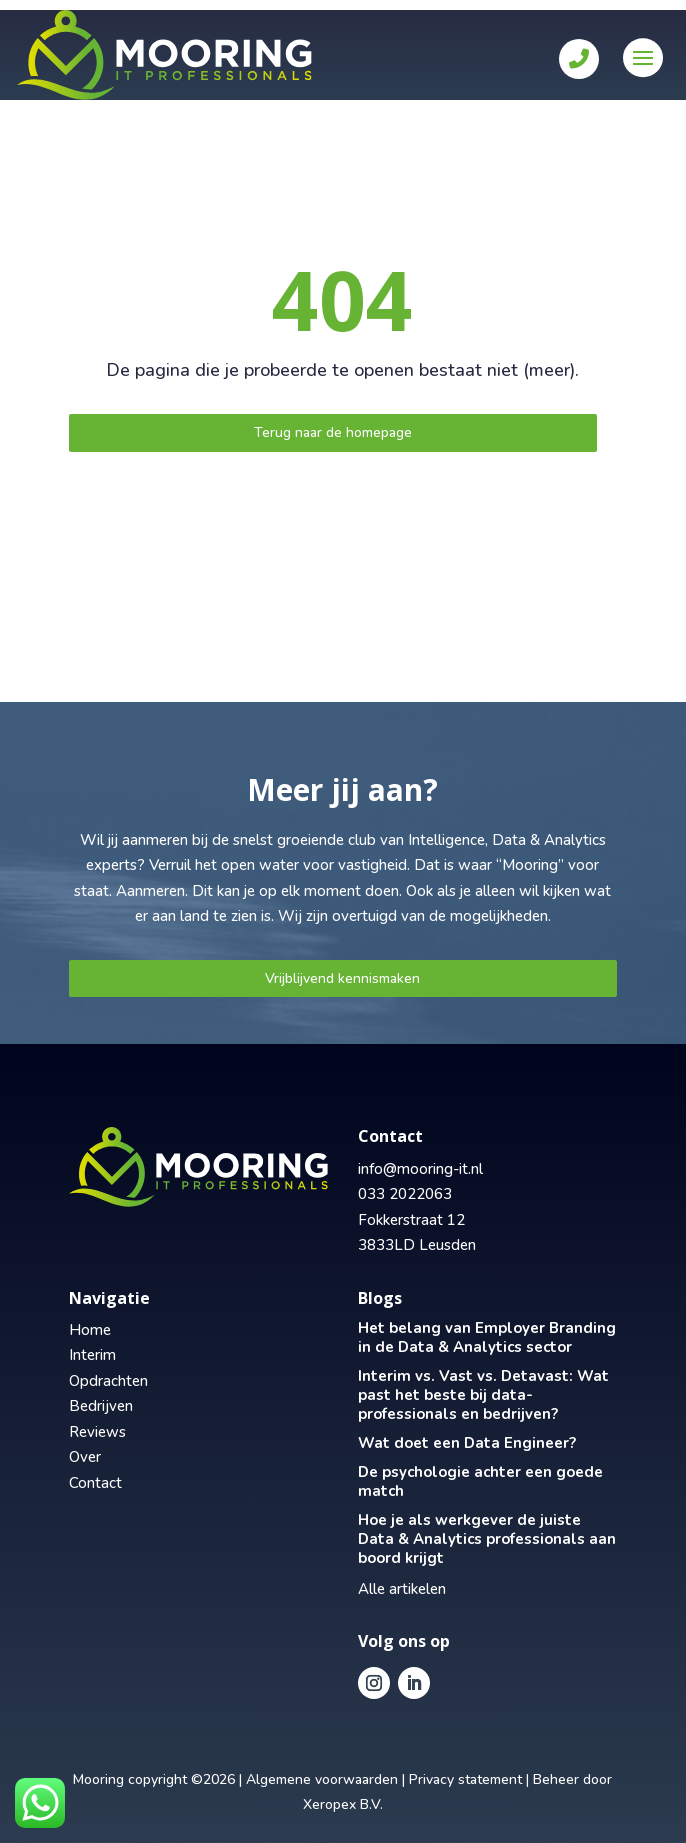 This screenshot has width=686, height=1843. What do you see at coordinates (487, 1337) in the screenshot?
I see `Het belang van Employer Branding in de Data & Analytics sector` at bounding box center [487, 1337].